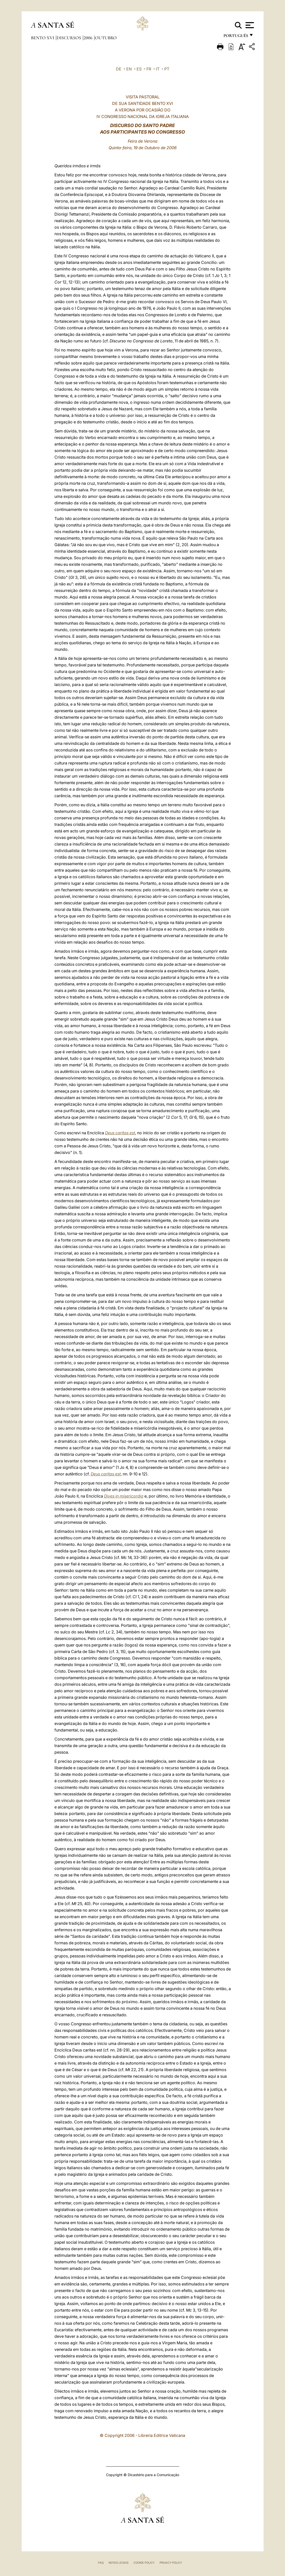  Describe the element at coordinates (123, 1496) in the screenshot. I see `Dives in misericordia` at that location.